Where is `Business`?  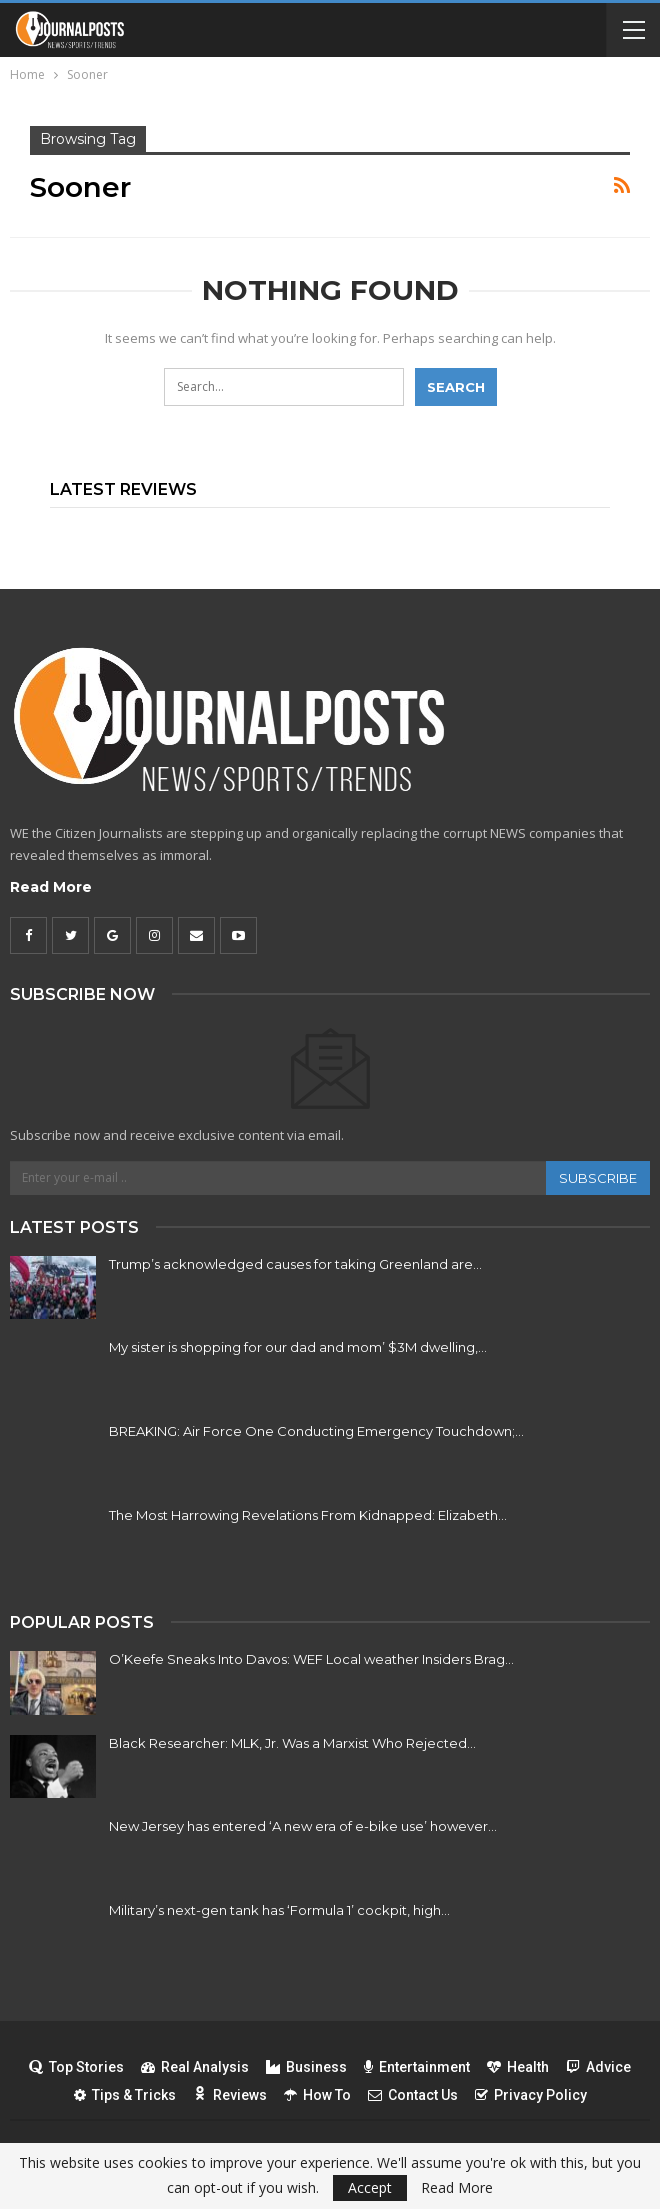 Business is located at coordinates (306, 2067).